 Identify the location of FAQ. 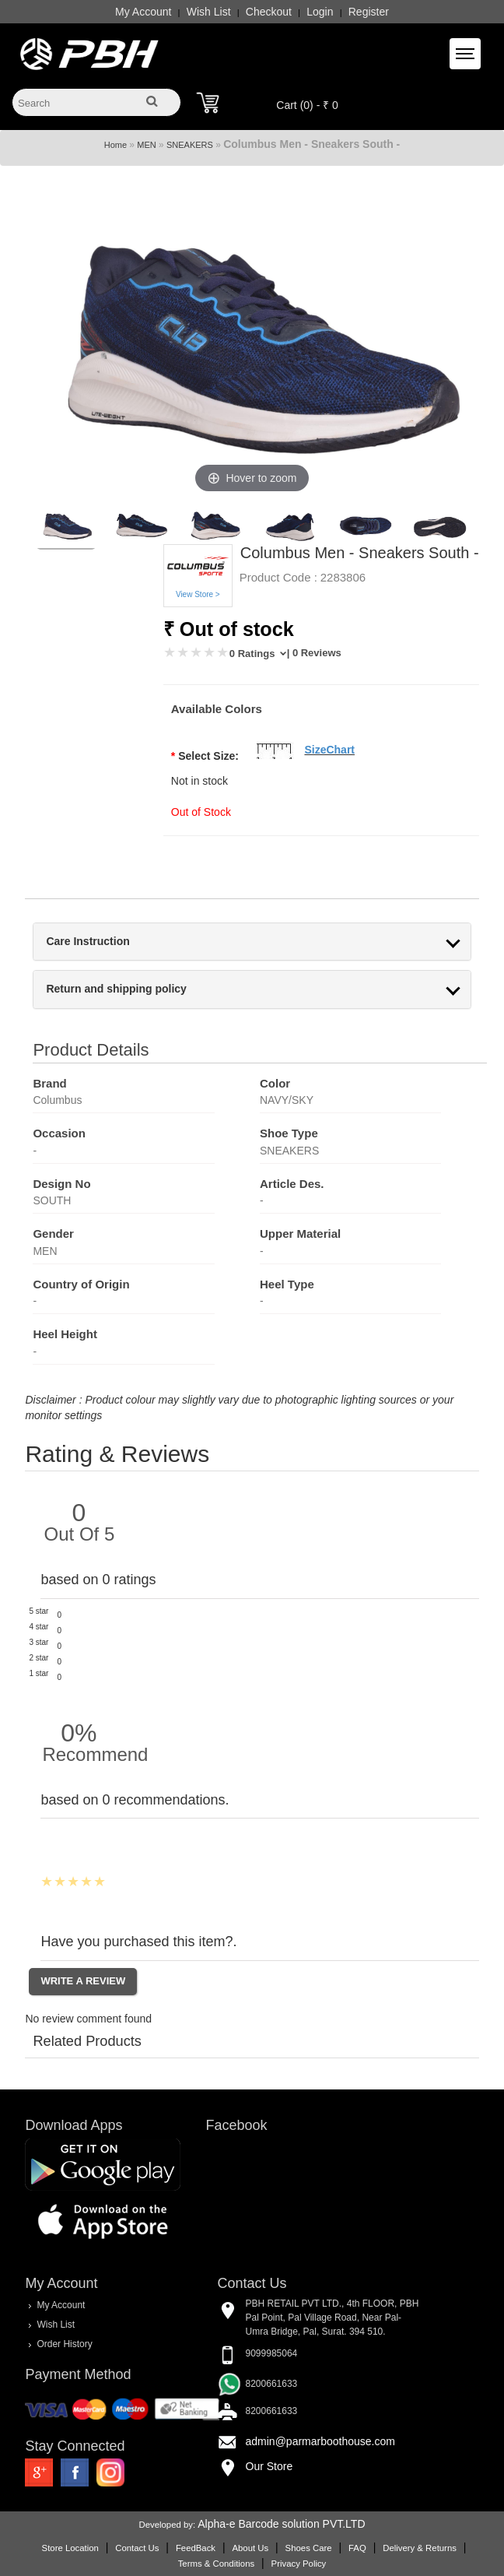
(357, 2548).